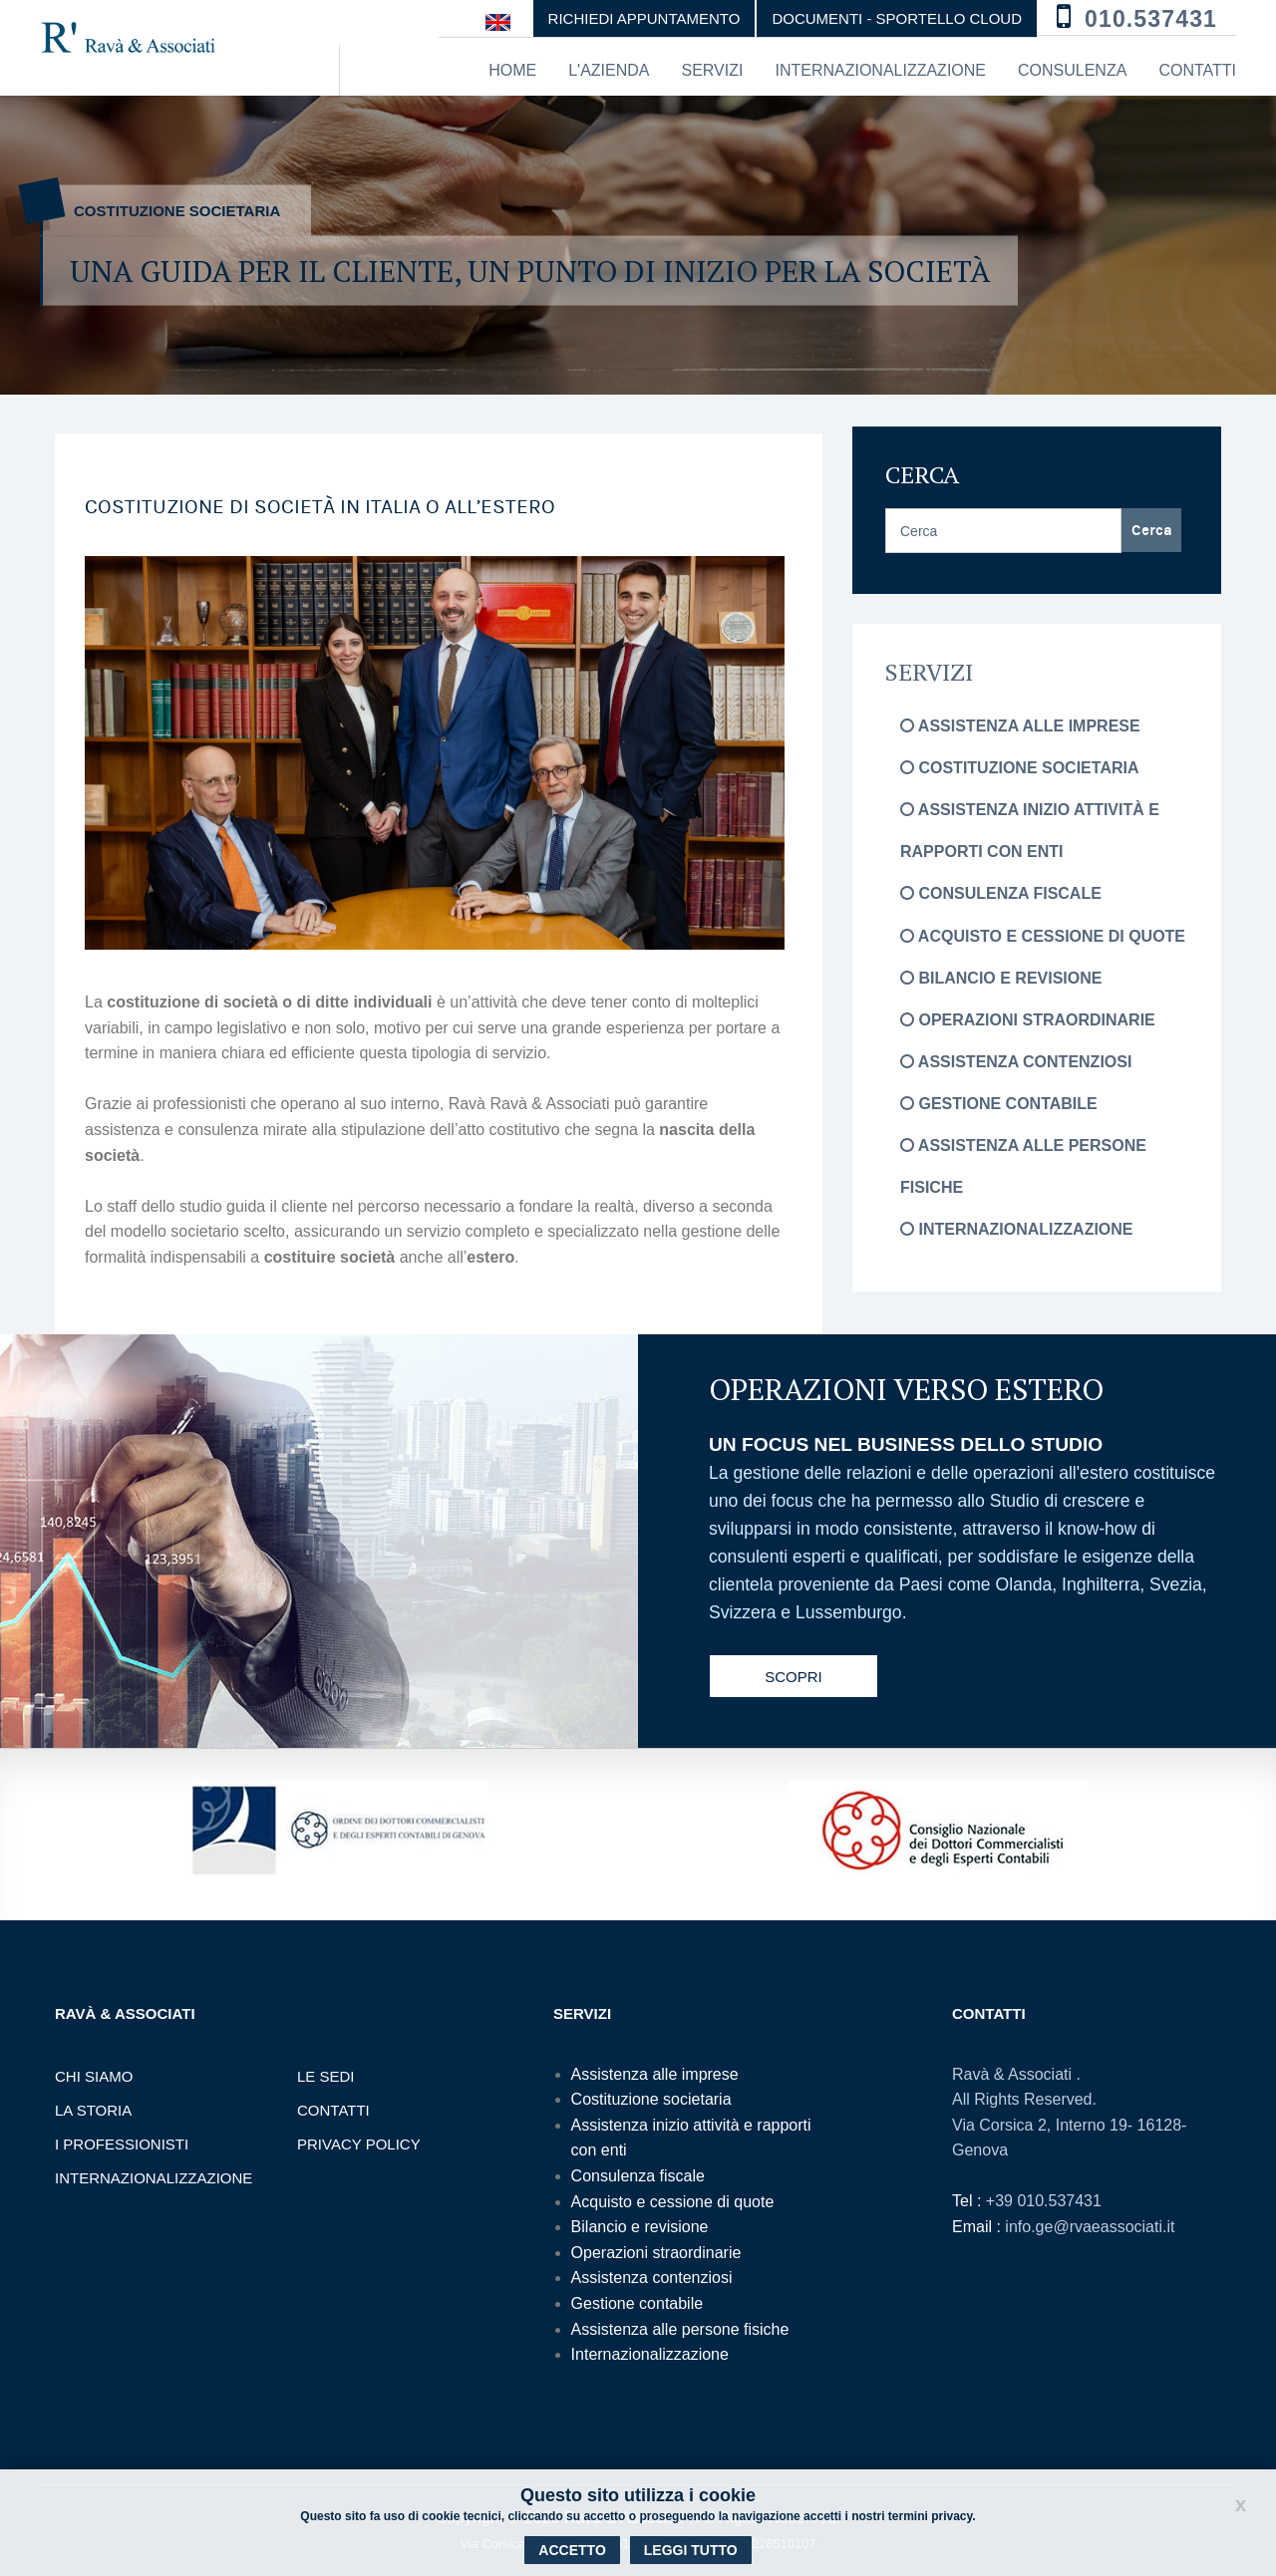 This screenshot has width=1276, height=2576. What do you see at coordinates (1151, 19) in the screenshot?
I see `010.537431` at bounding box center [1151, 19].